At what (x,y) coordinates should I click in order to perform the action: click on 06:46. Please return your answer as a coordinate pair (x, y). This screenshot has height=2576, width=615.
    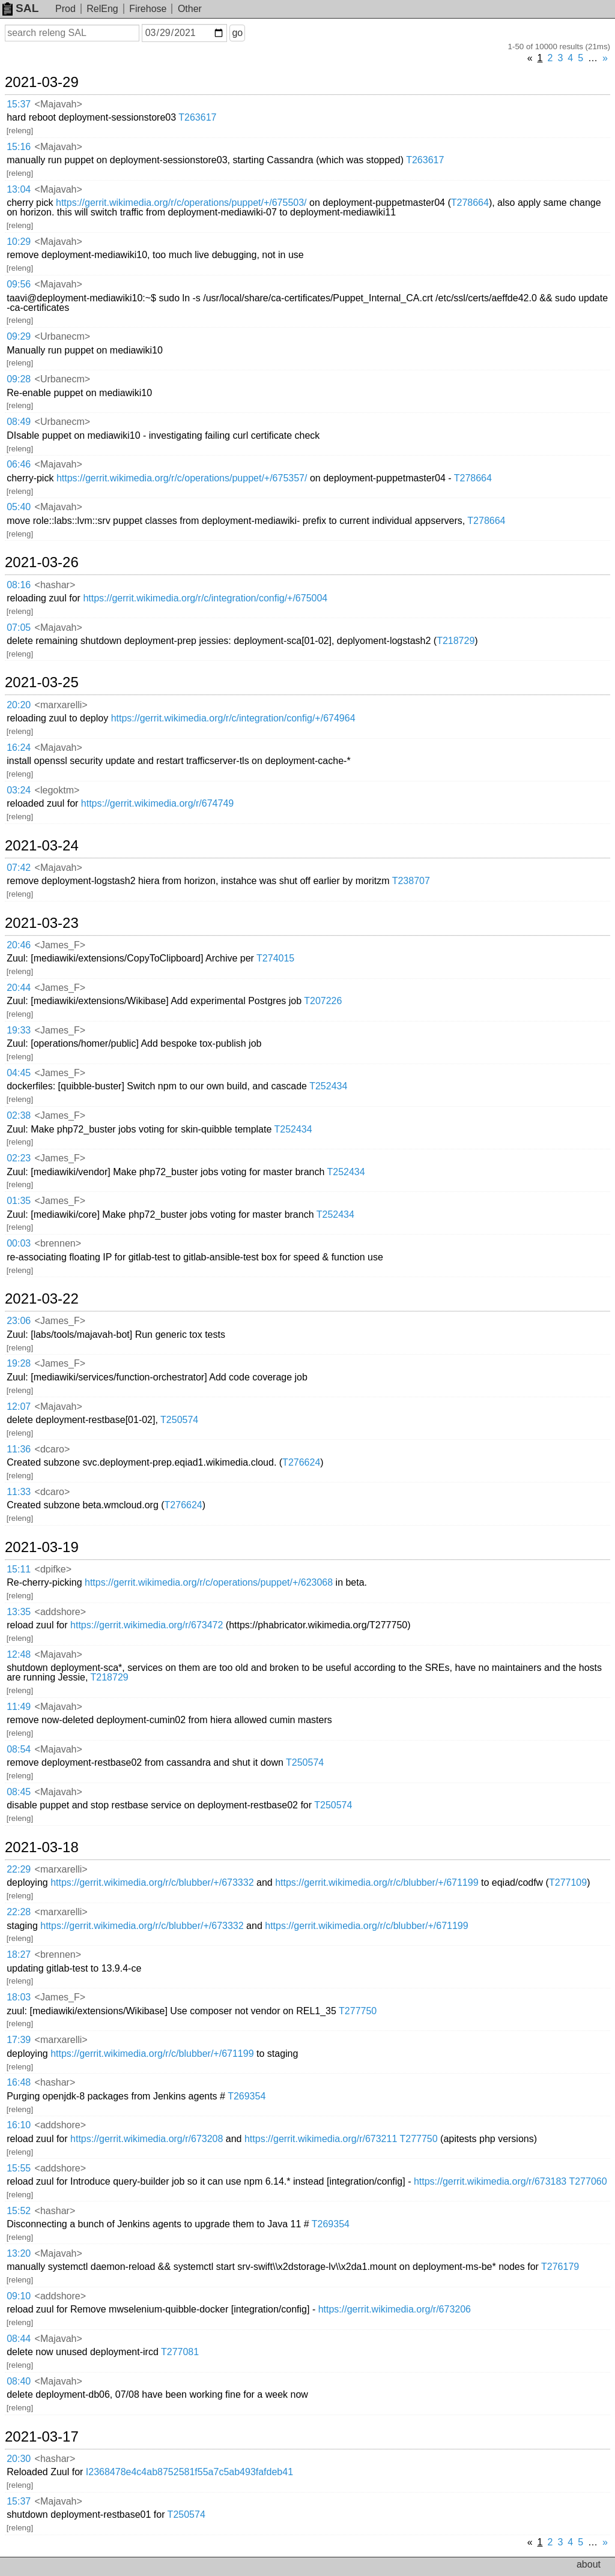
    Looking at the image, I should click on (19, 464).